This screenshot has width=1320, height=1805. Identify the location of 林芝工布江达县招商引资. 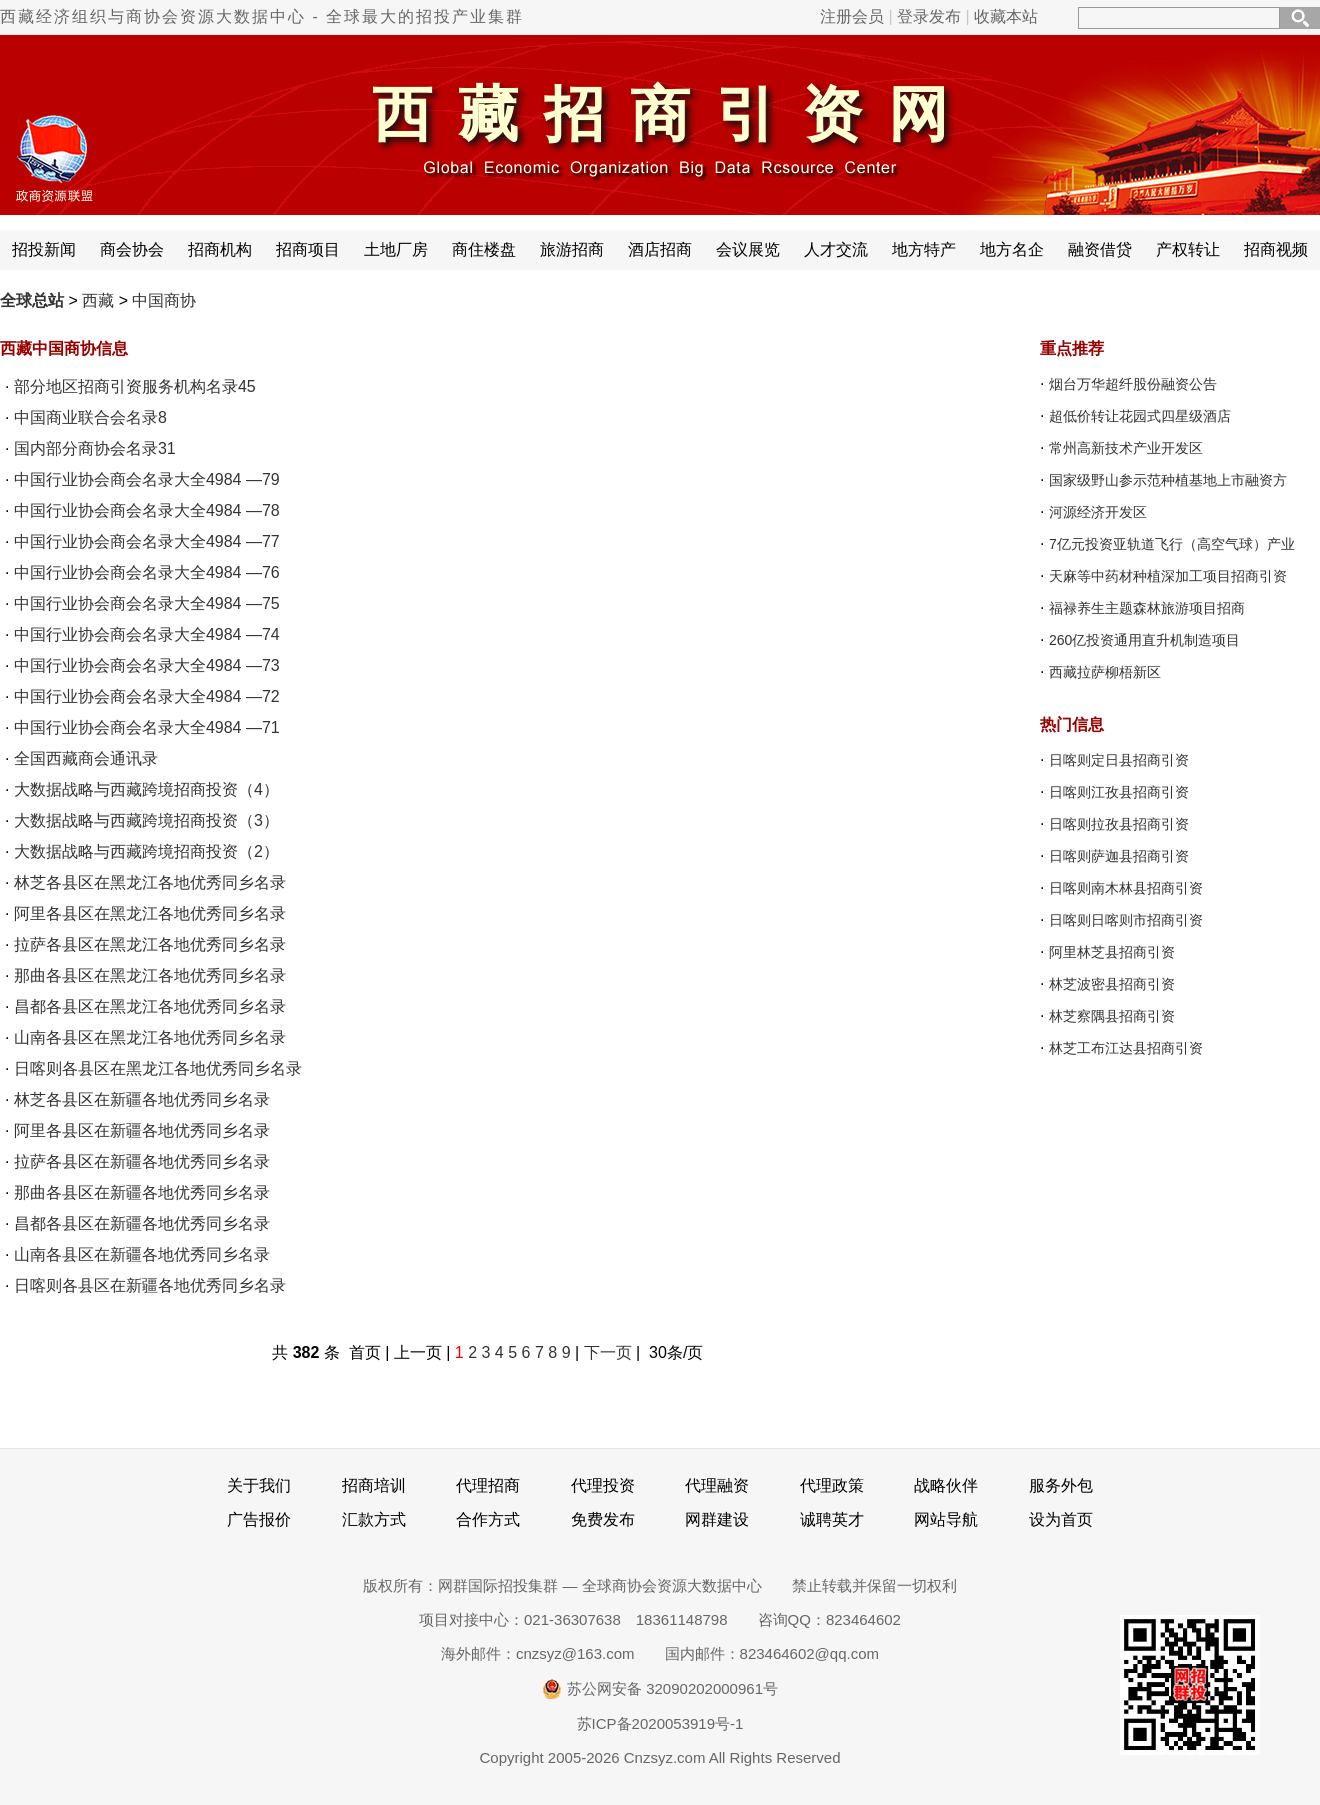
(1126, 1048).